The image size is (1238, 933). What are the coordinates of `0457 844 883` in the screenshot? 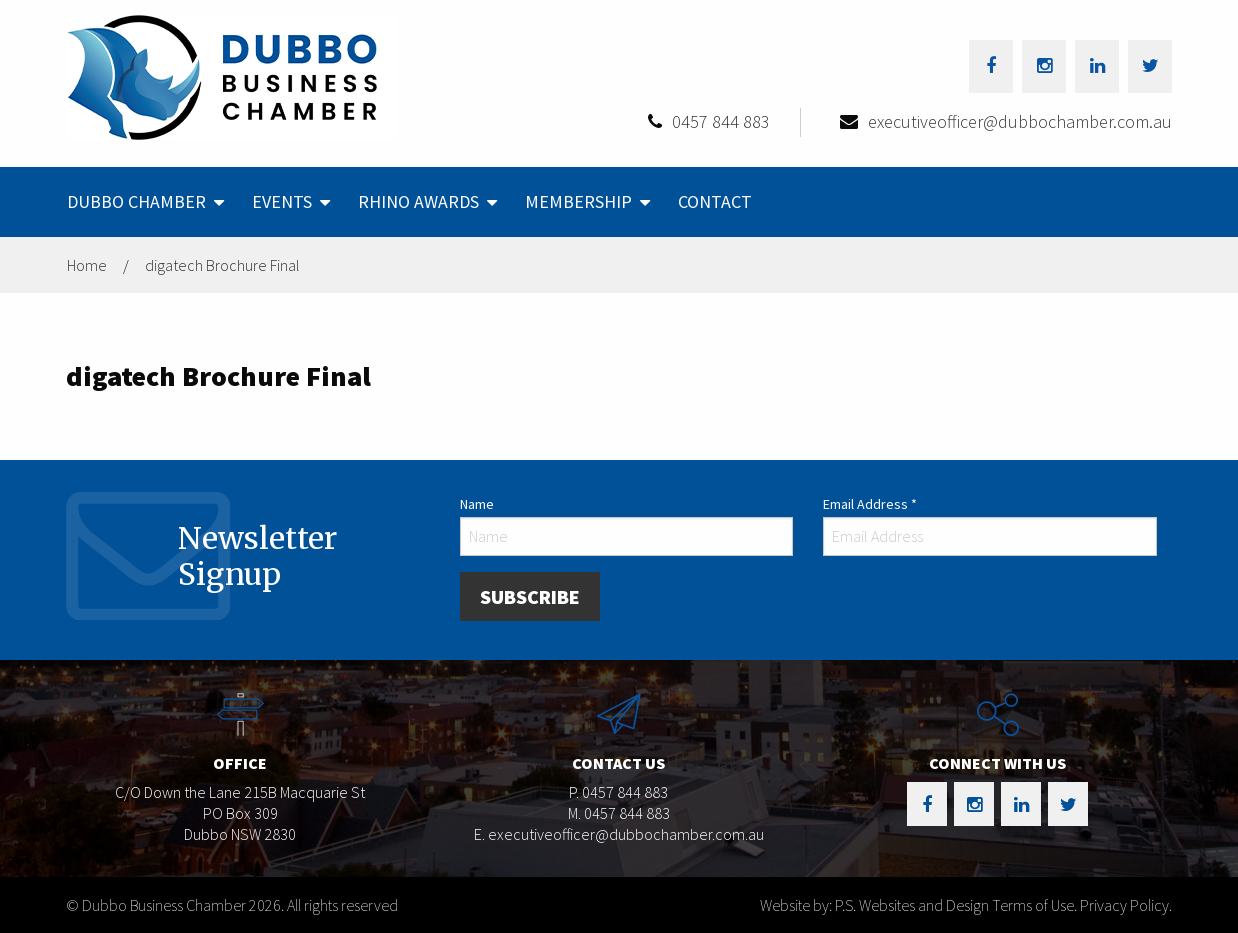 It's located at (721, 121).